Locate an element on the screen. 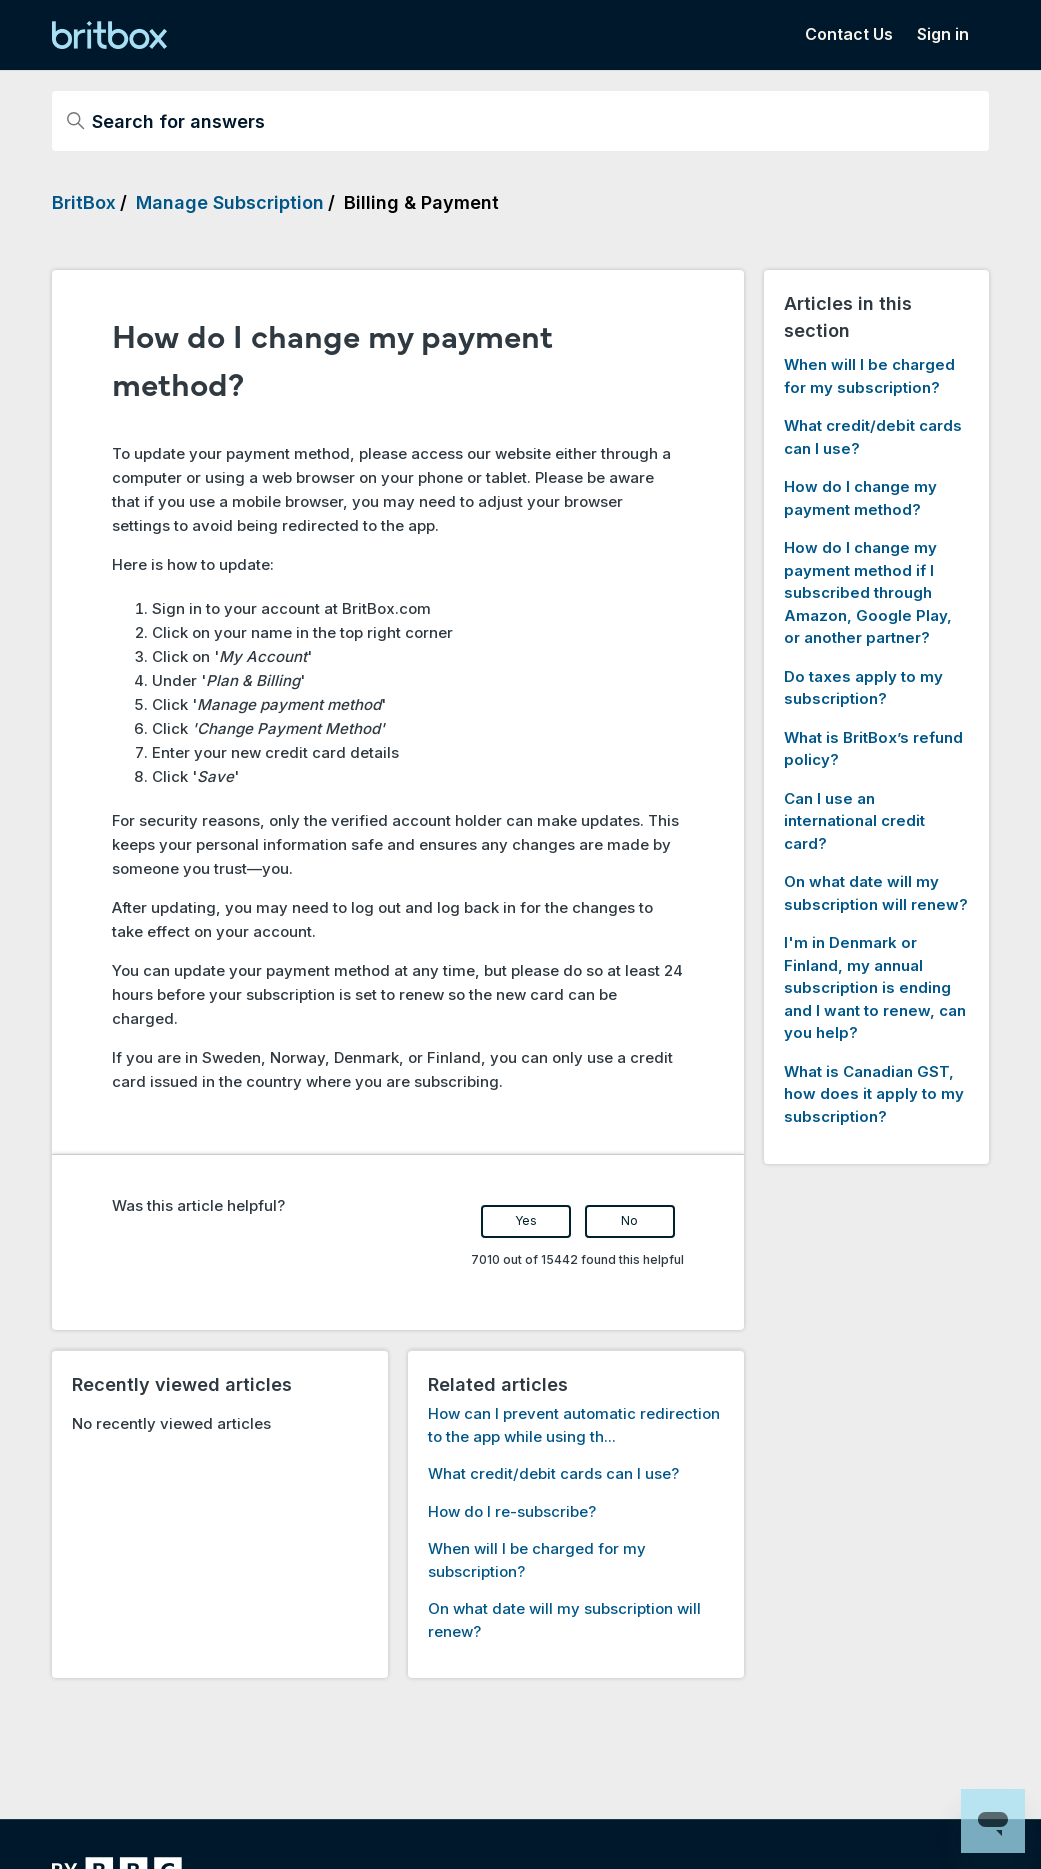 This screenshot has width=1041, height=1869. How do I re-subscribe? is located at coordinates (512, 1511).